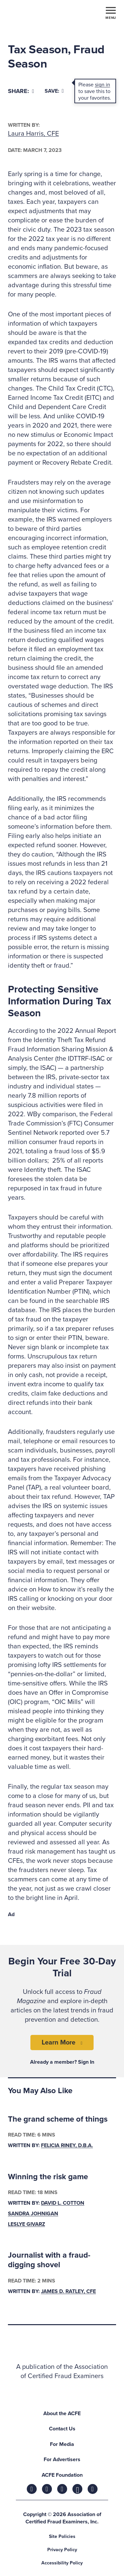 The width and height of the screenshot is (124, 2576). Describe the element at coordinates (33, 134) in the screenshot. I see `Laura Harris, CFE` at that location.